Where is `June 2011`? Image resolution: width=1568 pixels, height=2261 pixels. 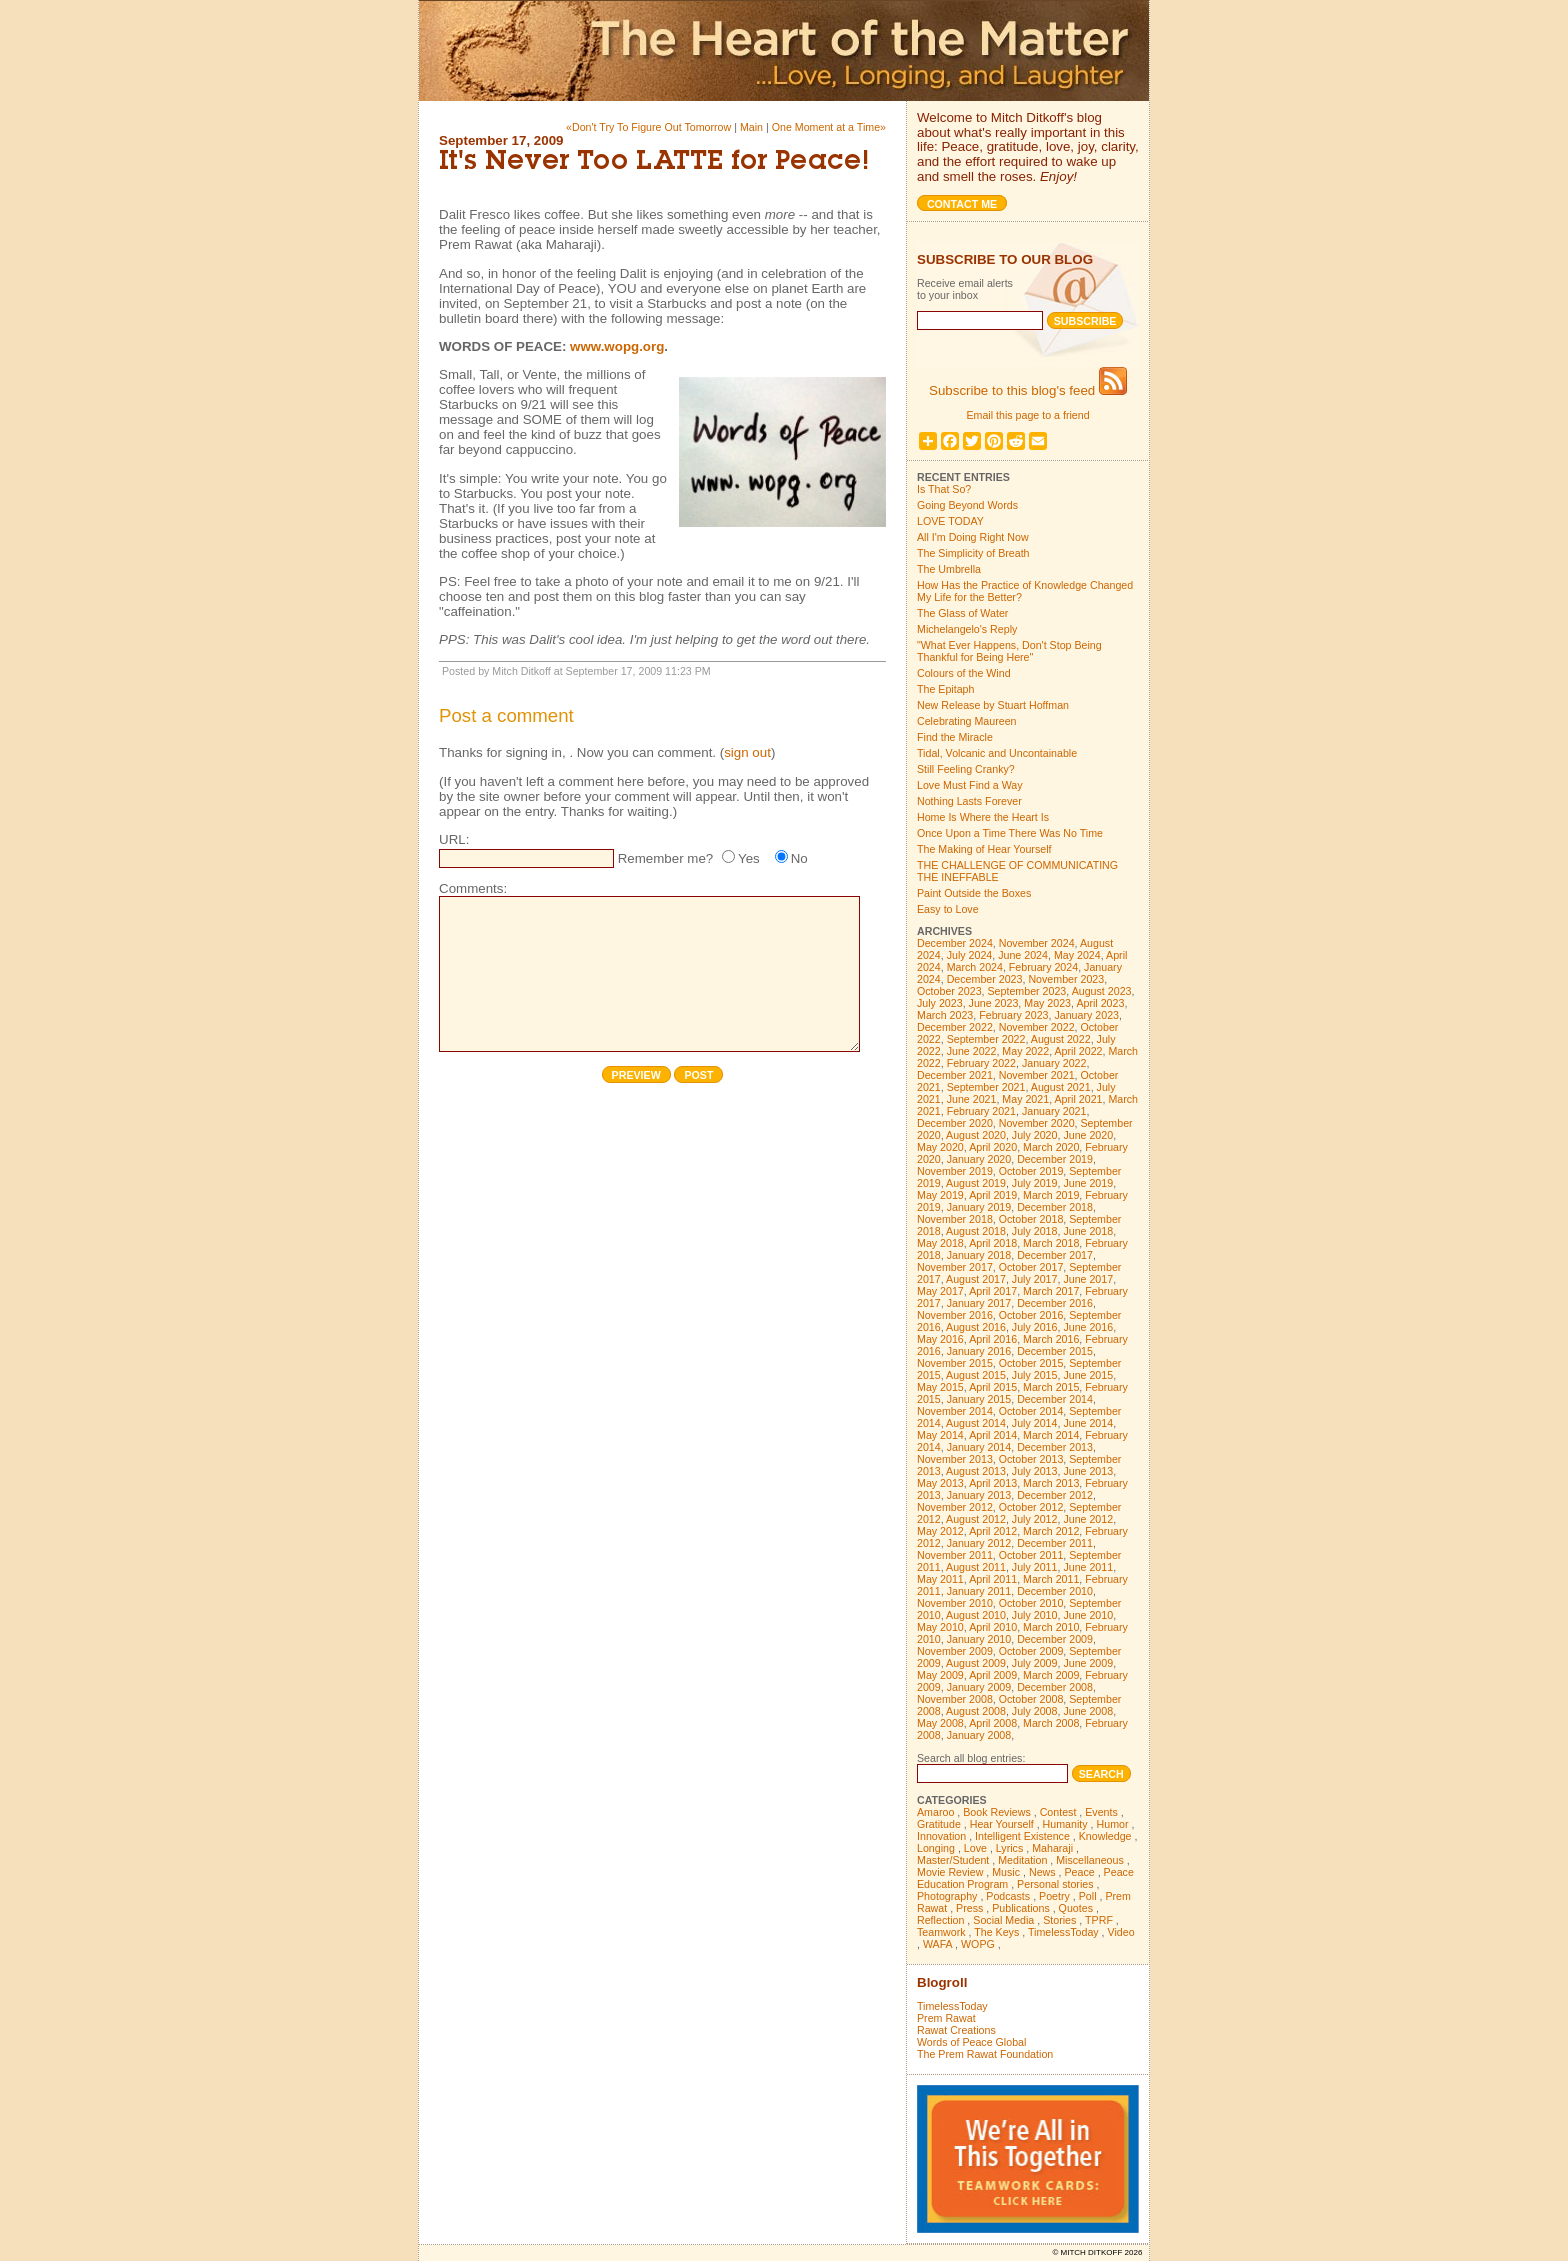 June 2011 is located at coordinates (1088, 1567).